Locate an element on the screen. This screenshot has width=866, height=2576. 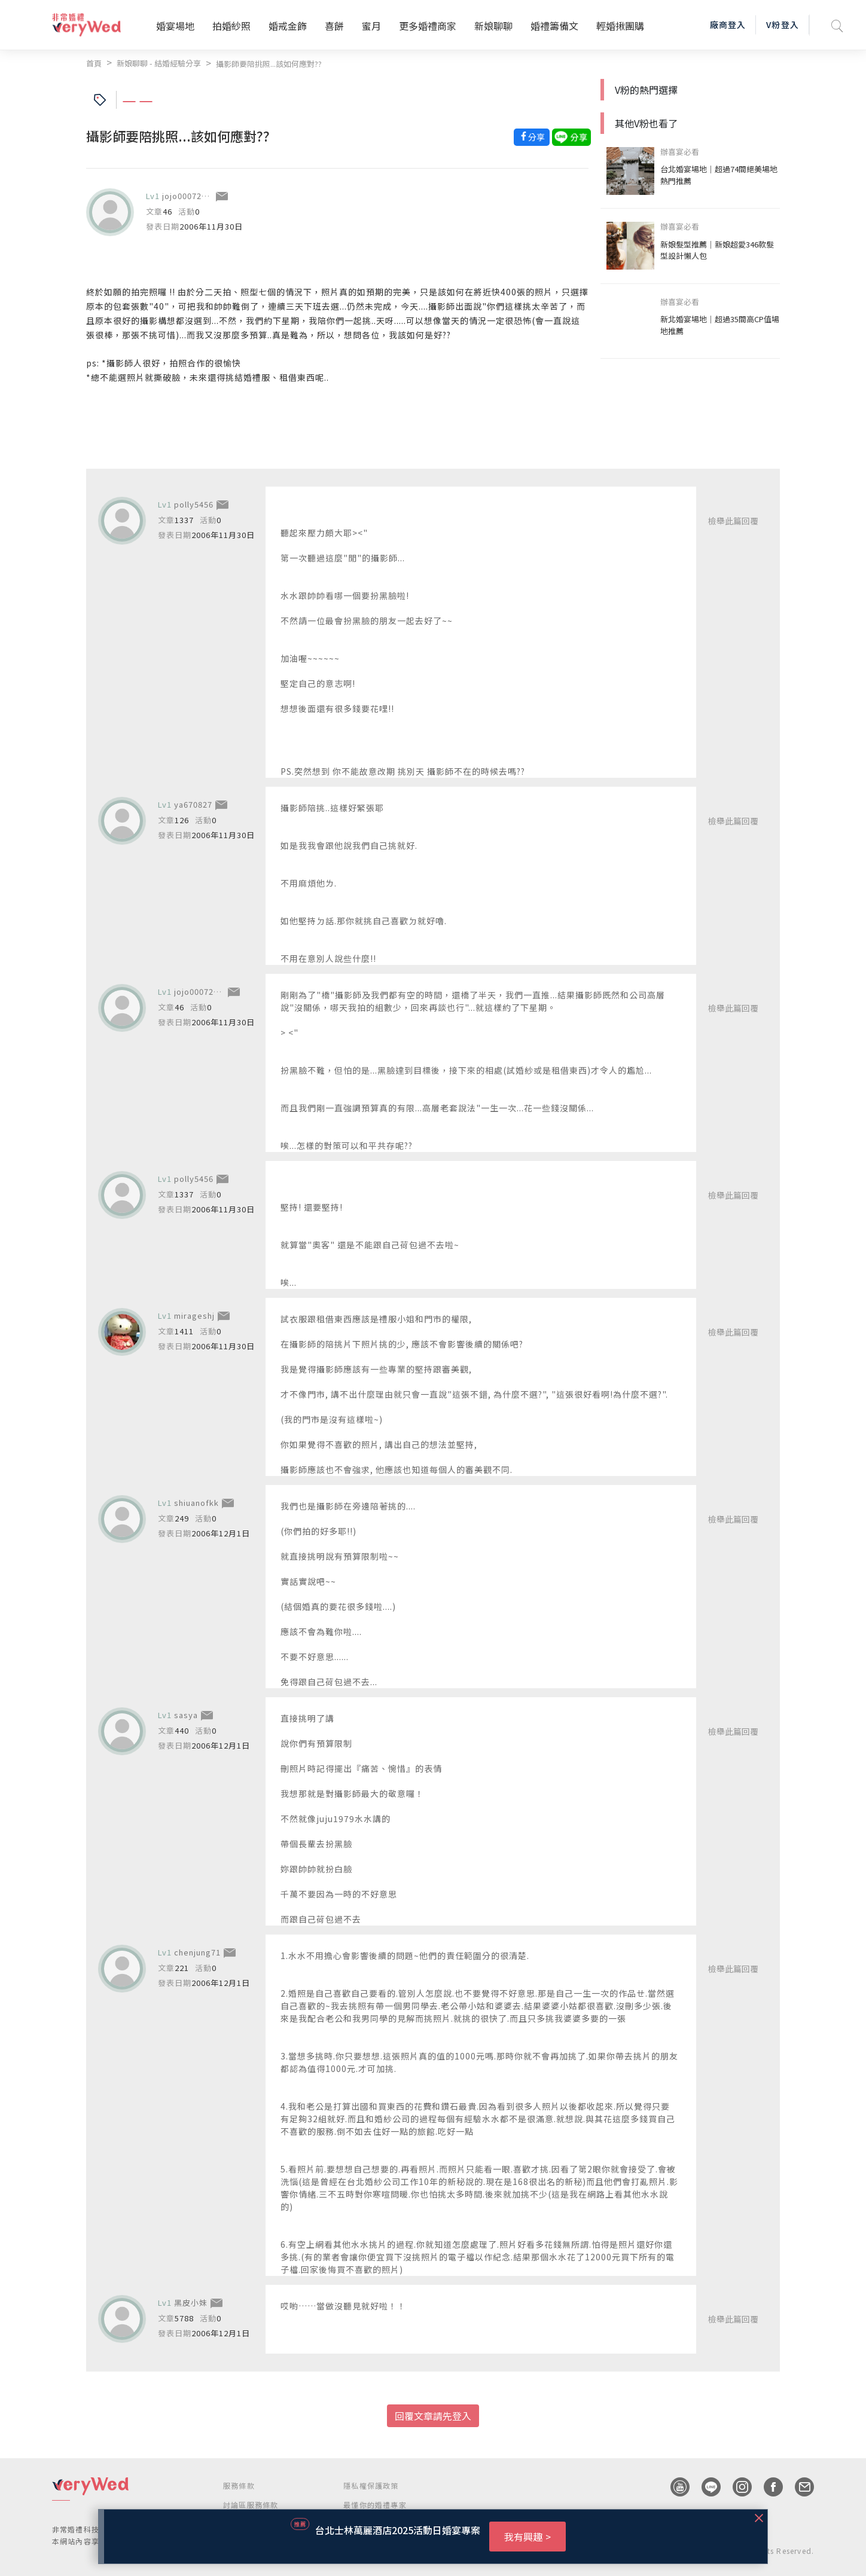
mirageshj is located at coordinates (194, 1315).